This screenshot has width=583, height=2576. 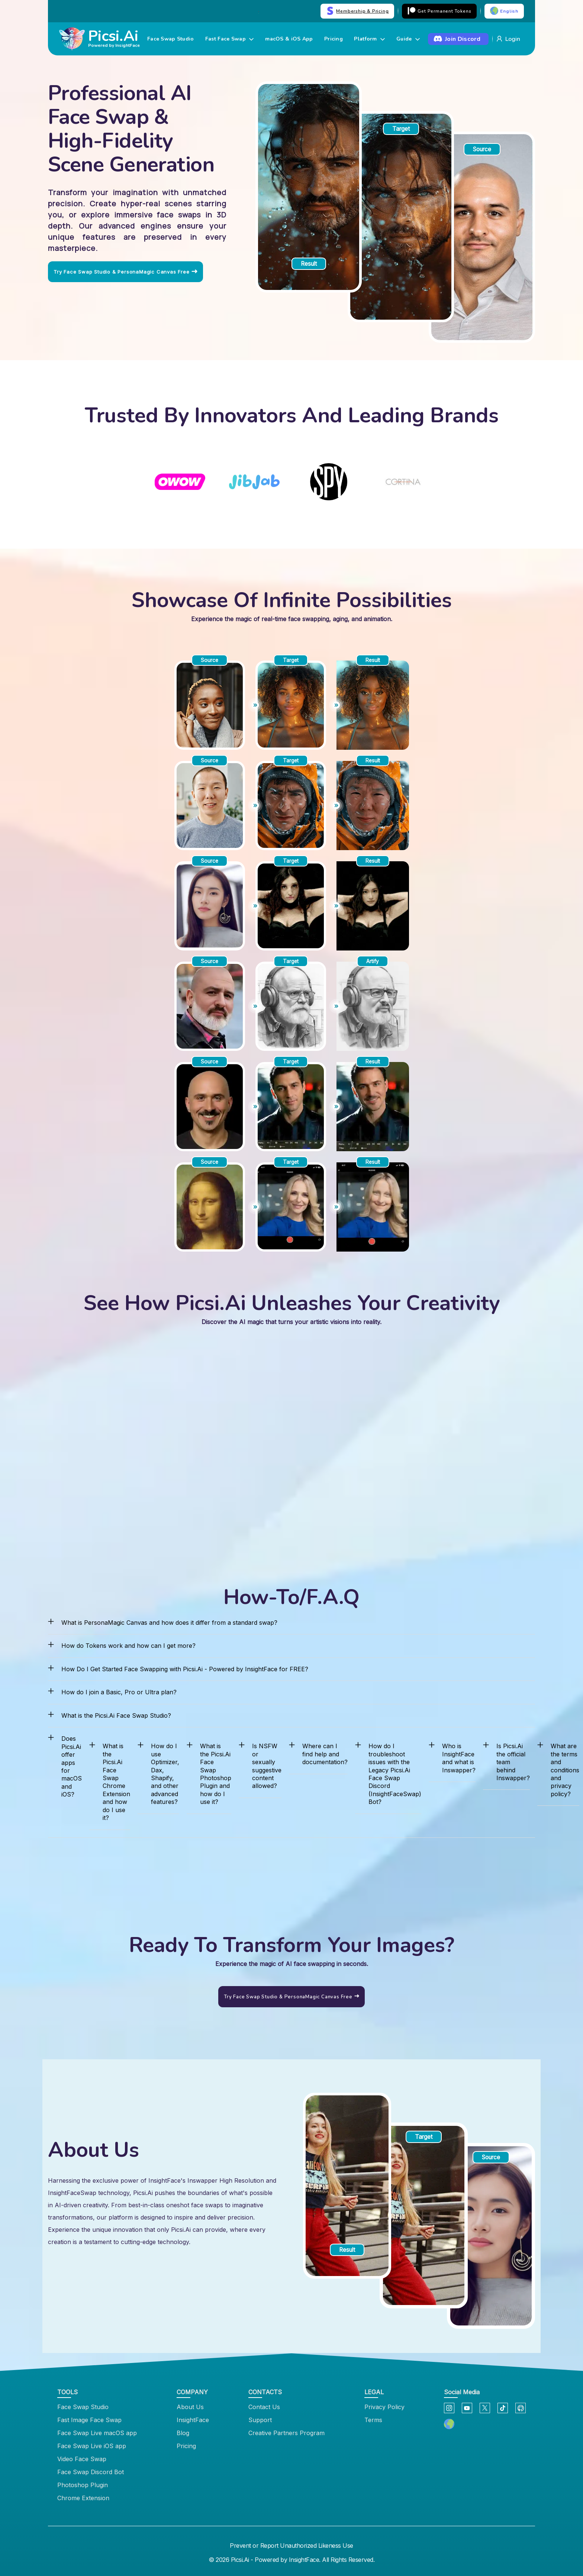 I want to click on Guide [button], so click(x=408, y=39).